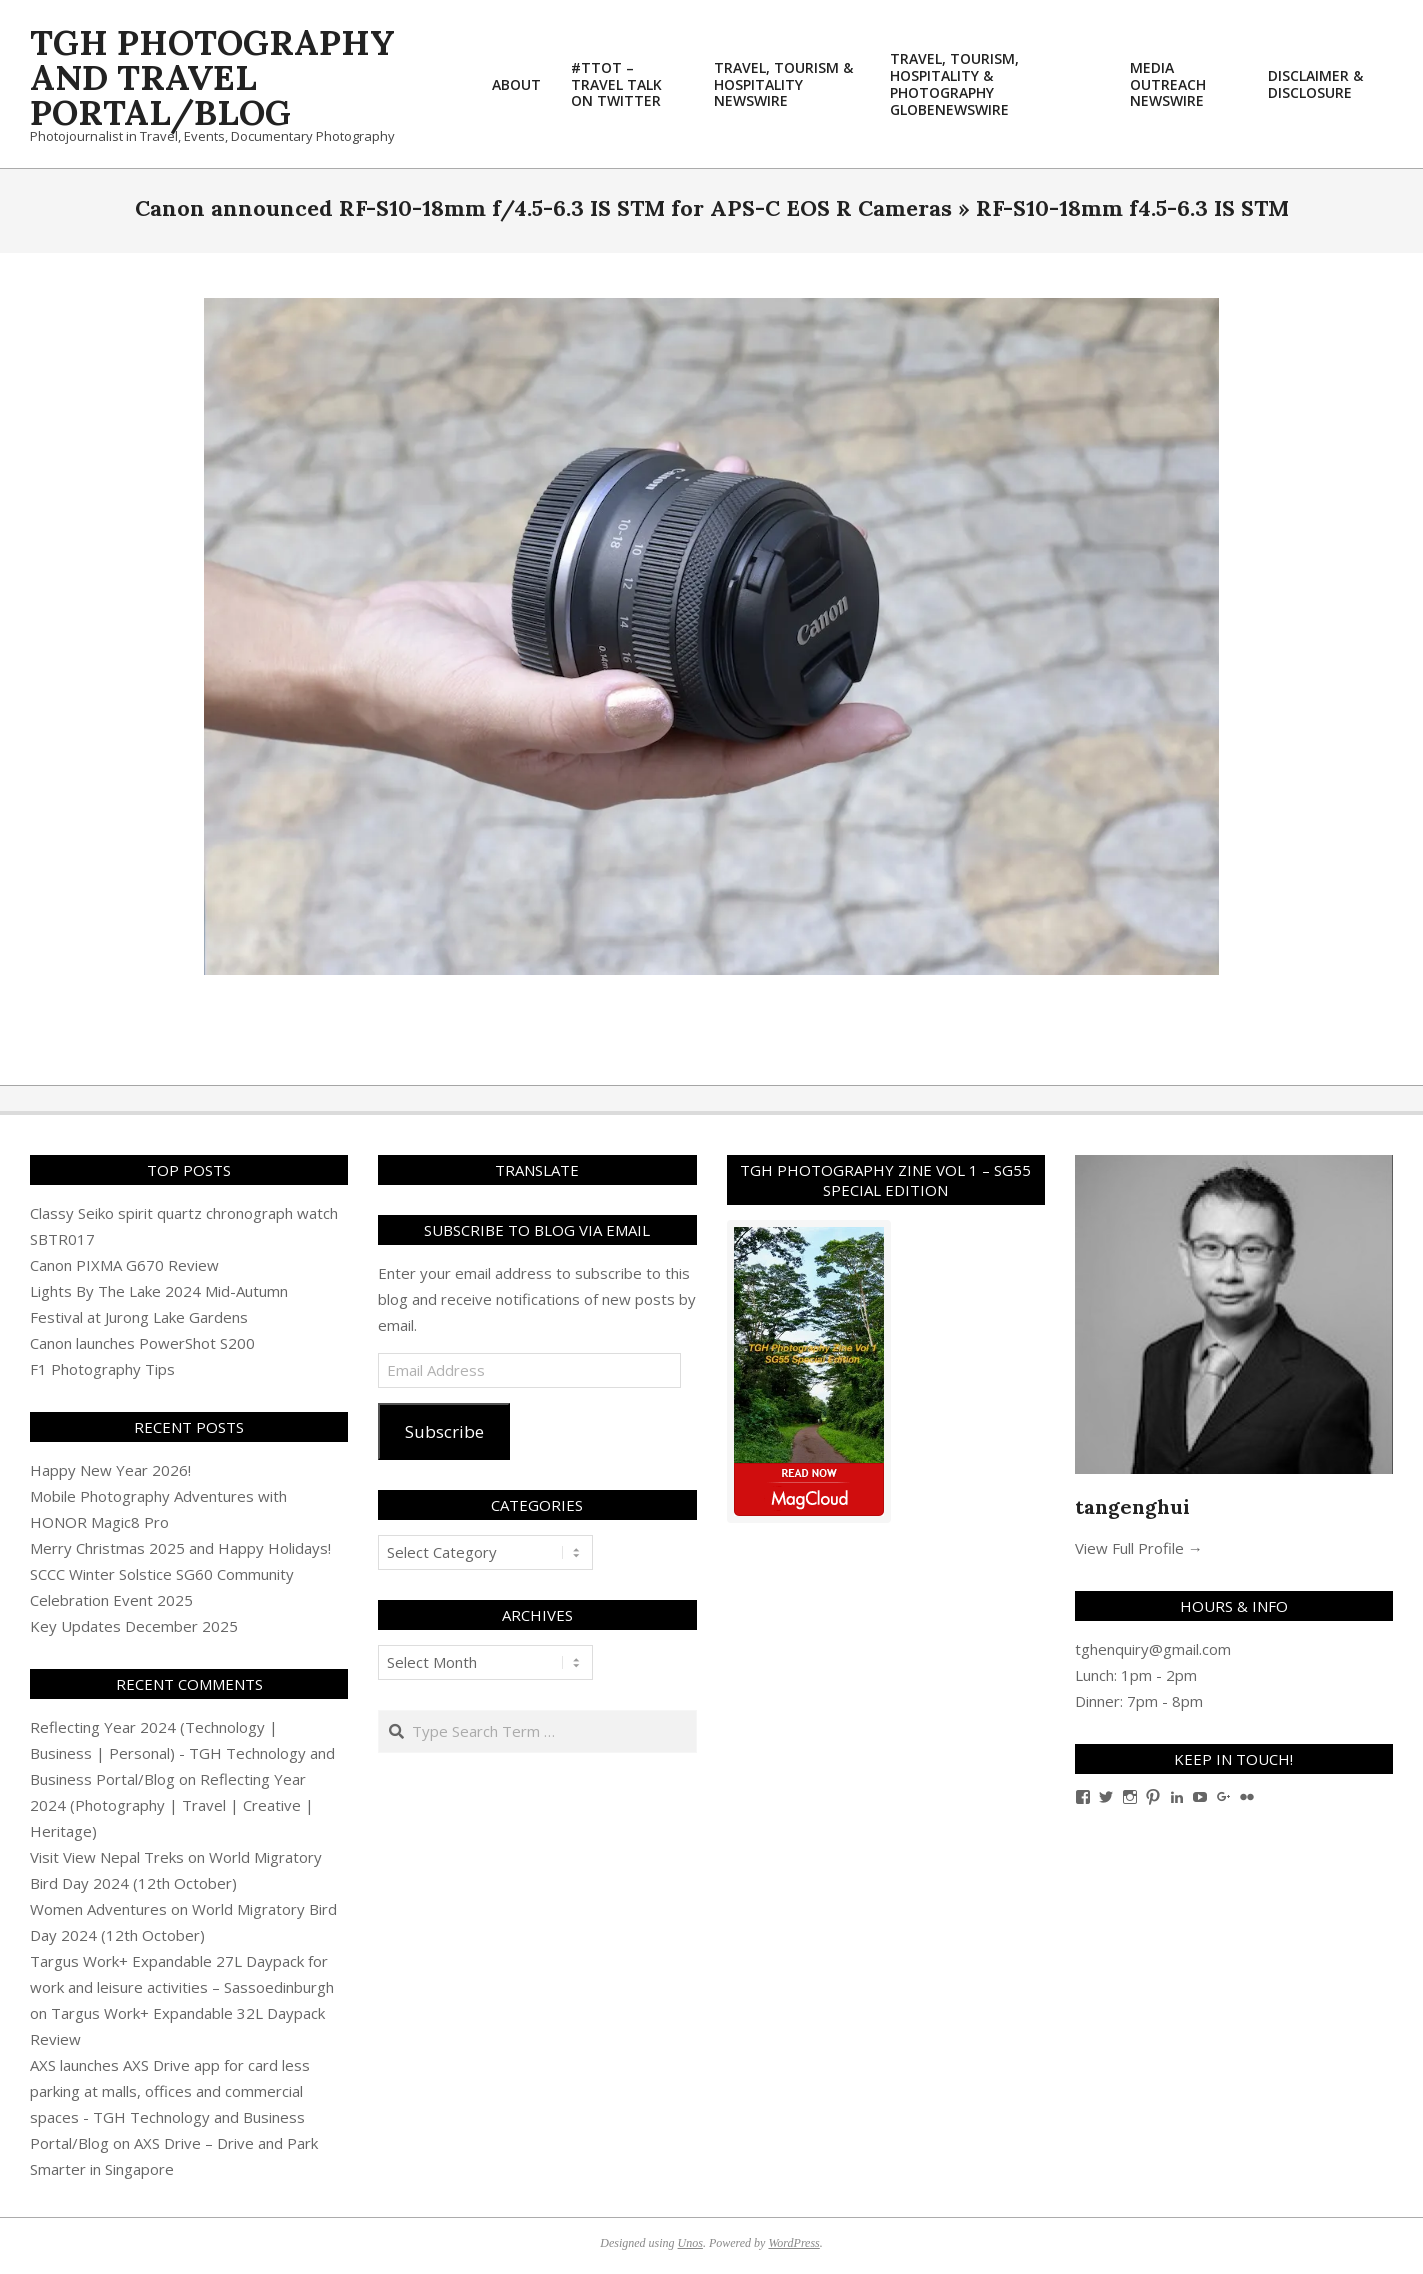 The width and height of the screenshot is (1423, 2274). What do you see at coordinates (102, 1369) in the screenshot?
I see `F1 Photography Tips` at bounding box center [102, 1369].